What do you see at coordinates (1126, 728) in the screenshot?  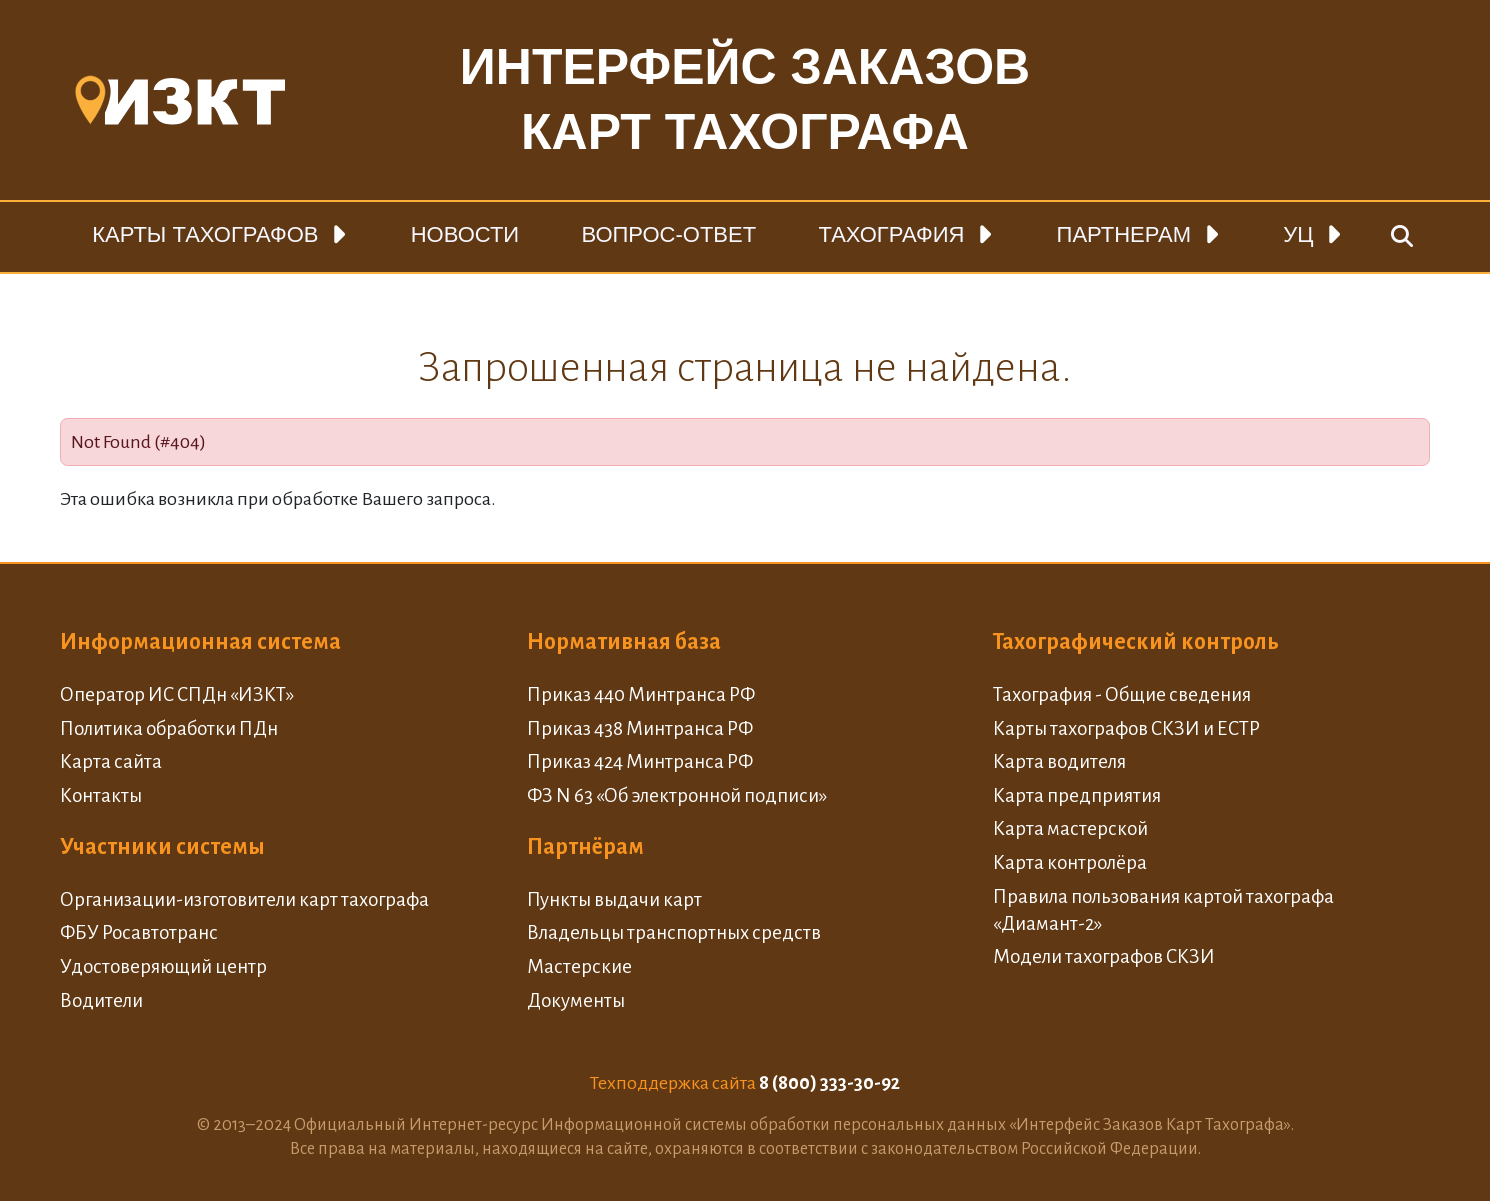 I see `Карты тахографов СКЗИ и ЕСТР` at bounding box center [1126, 728].